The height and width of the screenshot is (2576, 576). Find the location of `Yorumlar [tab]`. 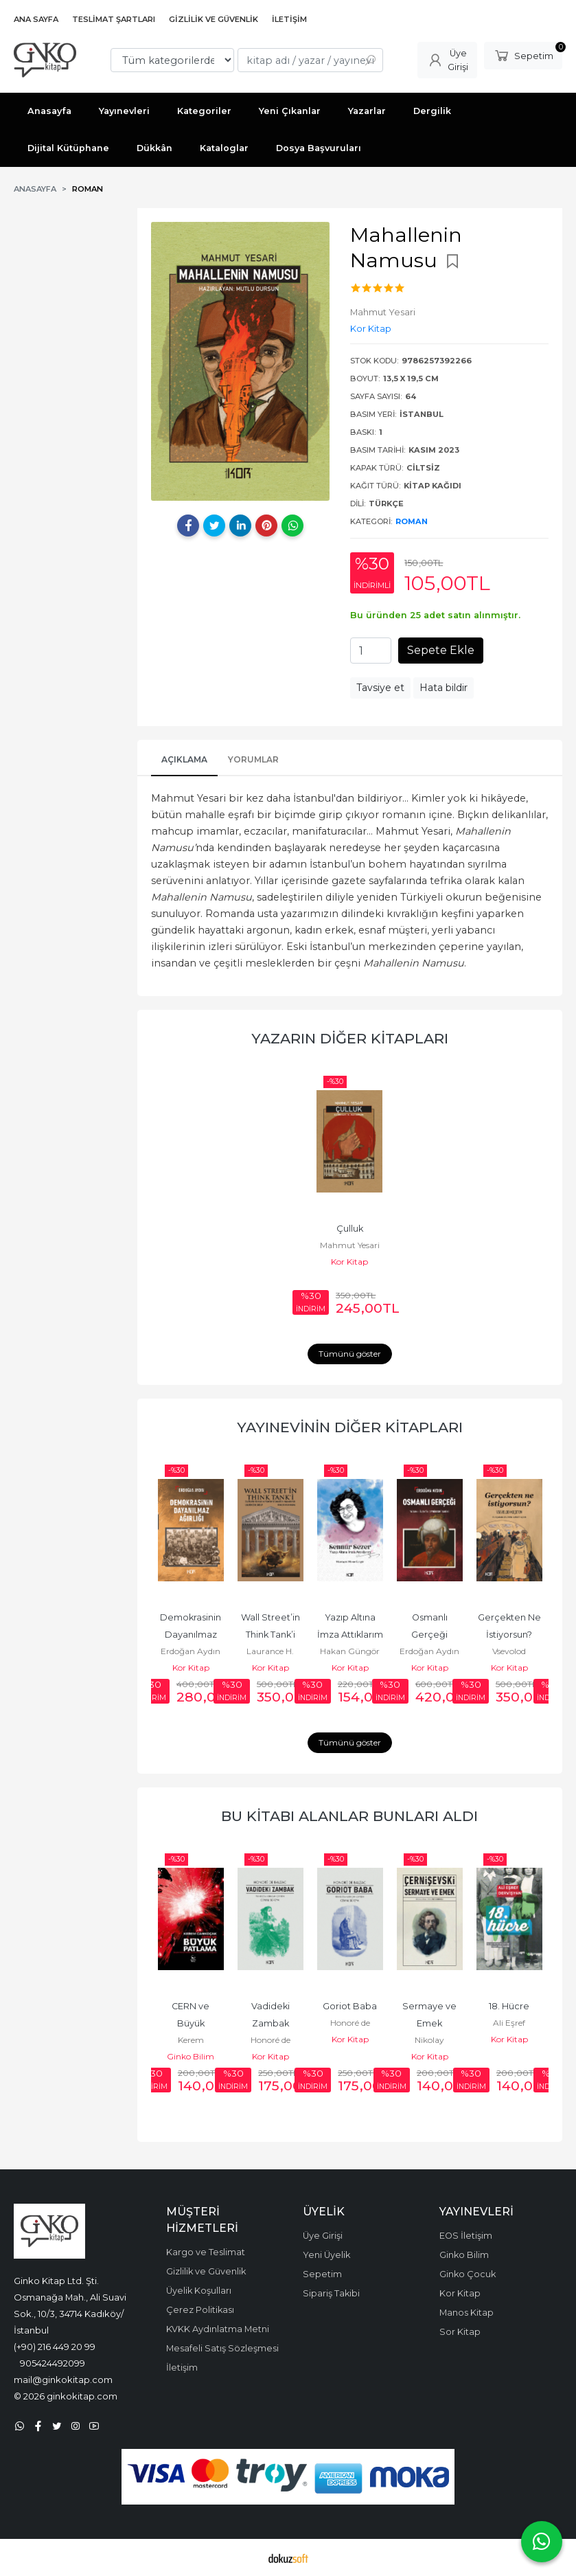

Yorumlar [tab] is located at coordinates (253, 759).